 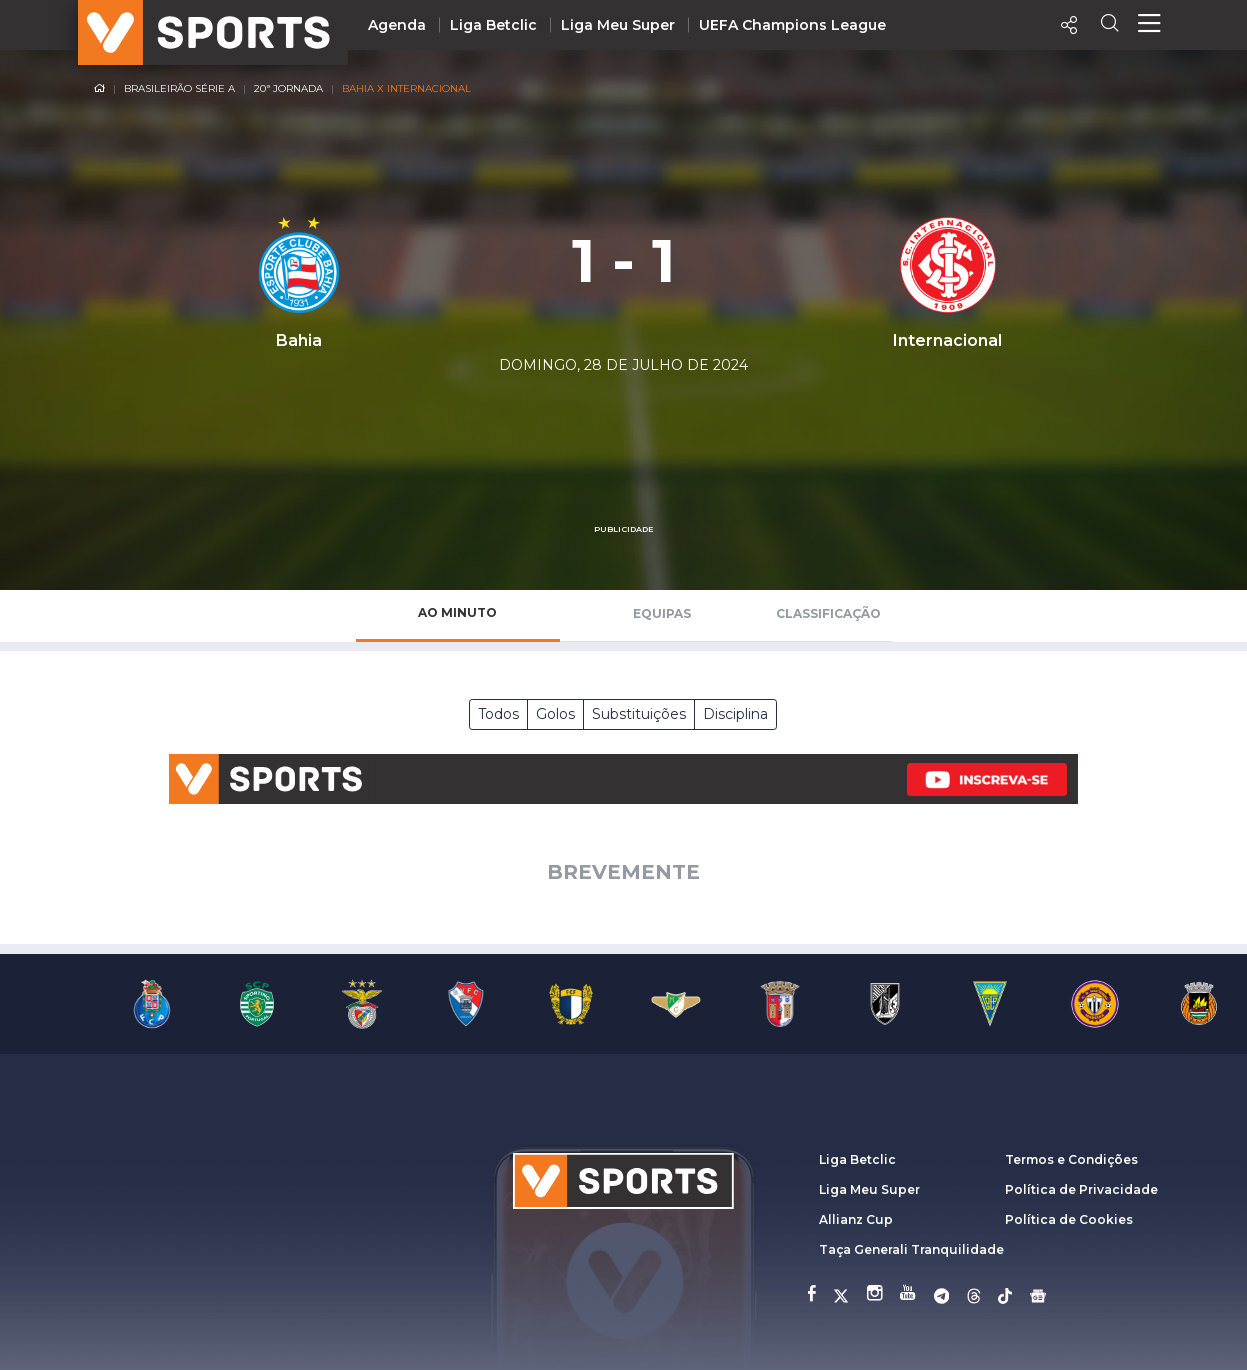 What do you see at coordinates (1069, 1219) in the screenshot?
I see `Política de Cookies` at bounding box center [1069, 1219].